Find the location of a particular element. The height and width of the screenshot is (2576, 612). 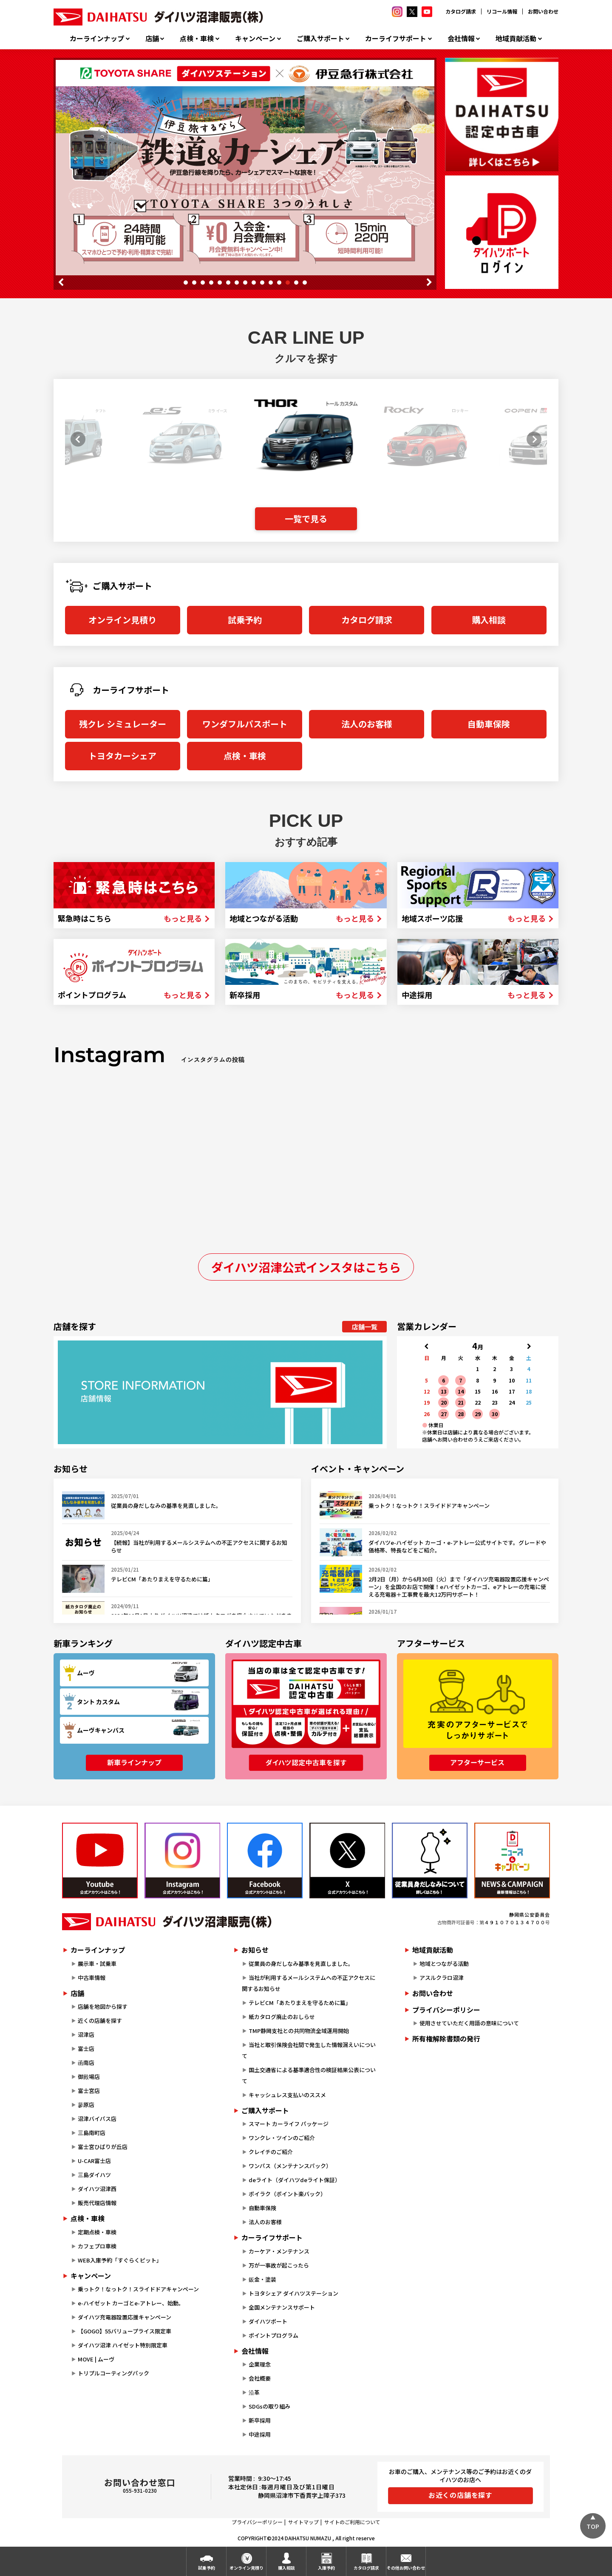

ご購入サポート is located at coordinates (320, 38).